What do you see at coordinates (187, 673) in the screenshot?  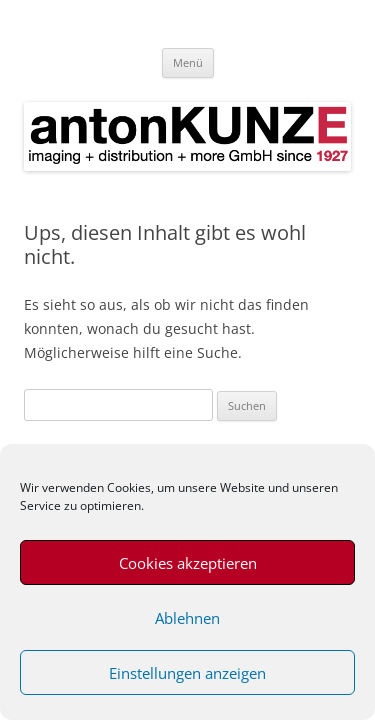 I see `Einstellungen anzeigen` at bounding box center [187, 673].